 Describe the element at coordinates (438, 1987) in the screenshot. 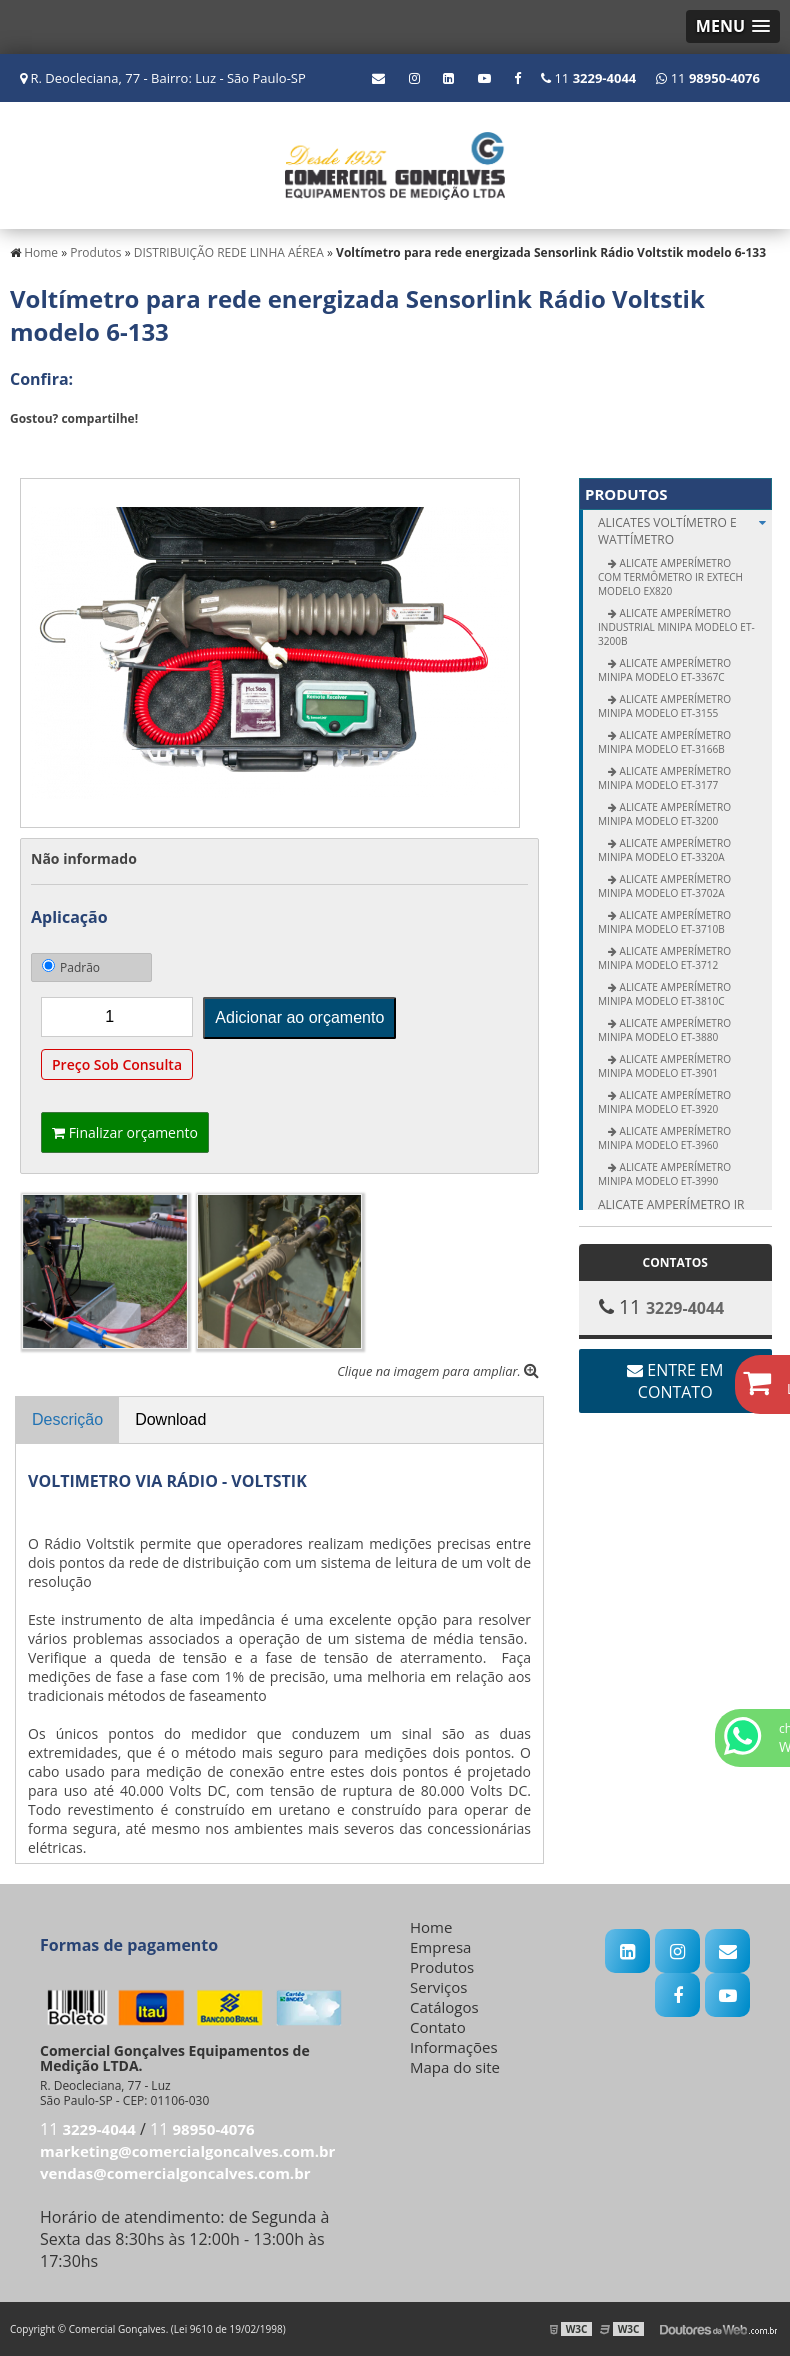

I see `Serviços` at that location.